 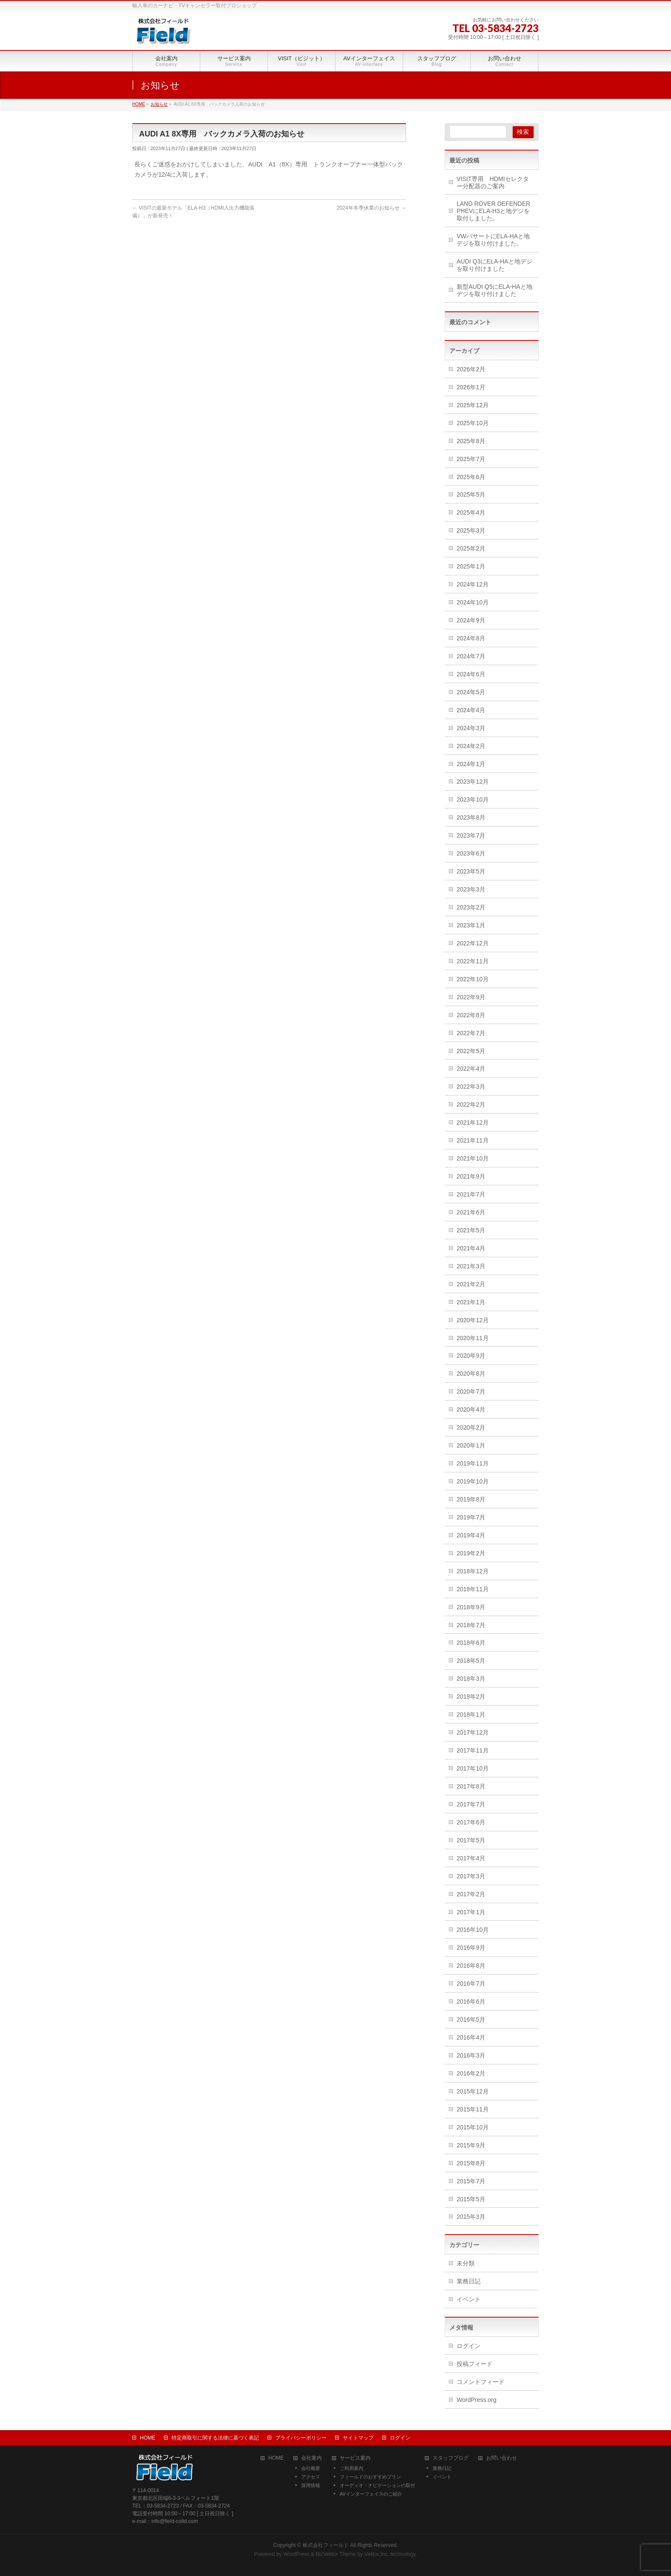 I want to click on 2015年7月, so click(x=471, y=2181).